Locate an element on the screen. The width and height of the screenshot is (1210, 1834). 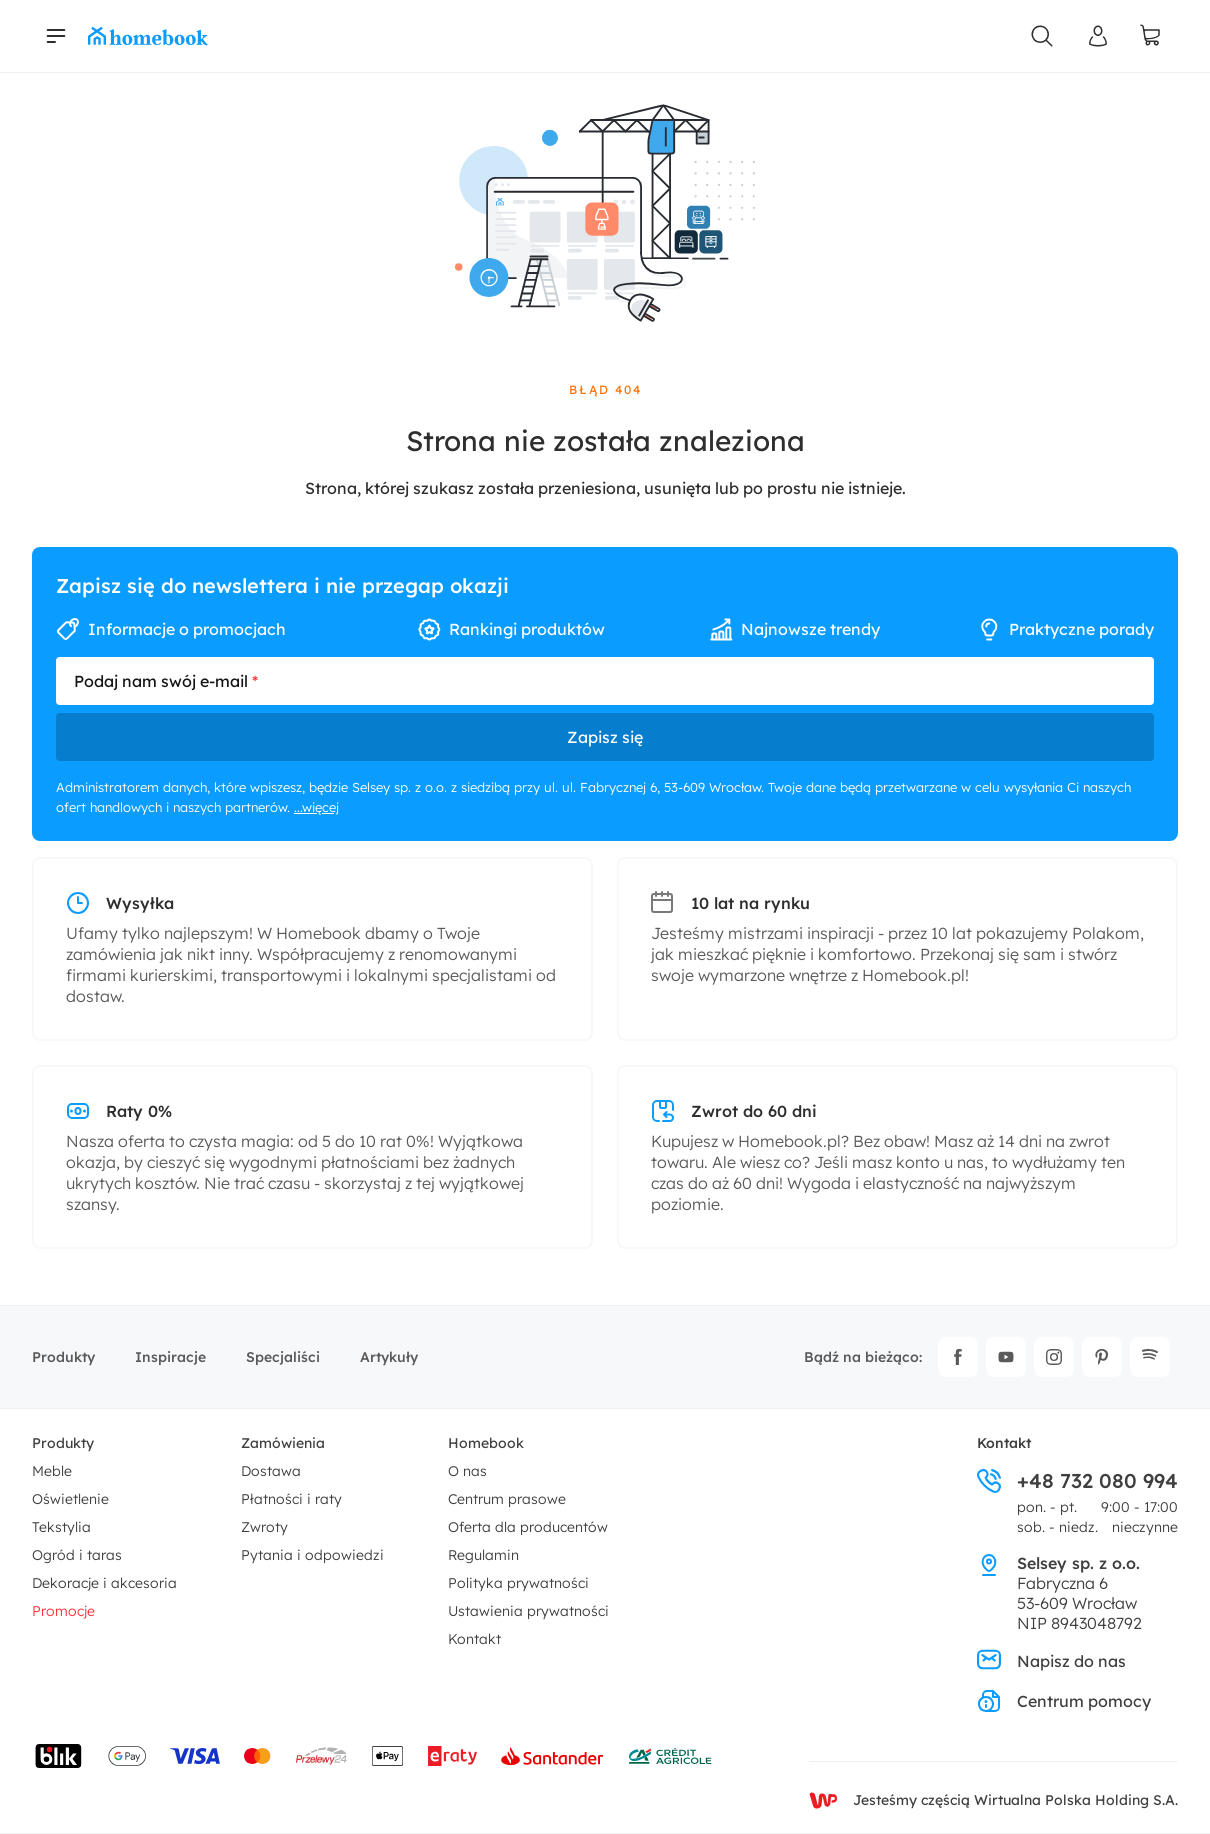
Inspiracje is located at coordinates (170, 1357).